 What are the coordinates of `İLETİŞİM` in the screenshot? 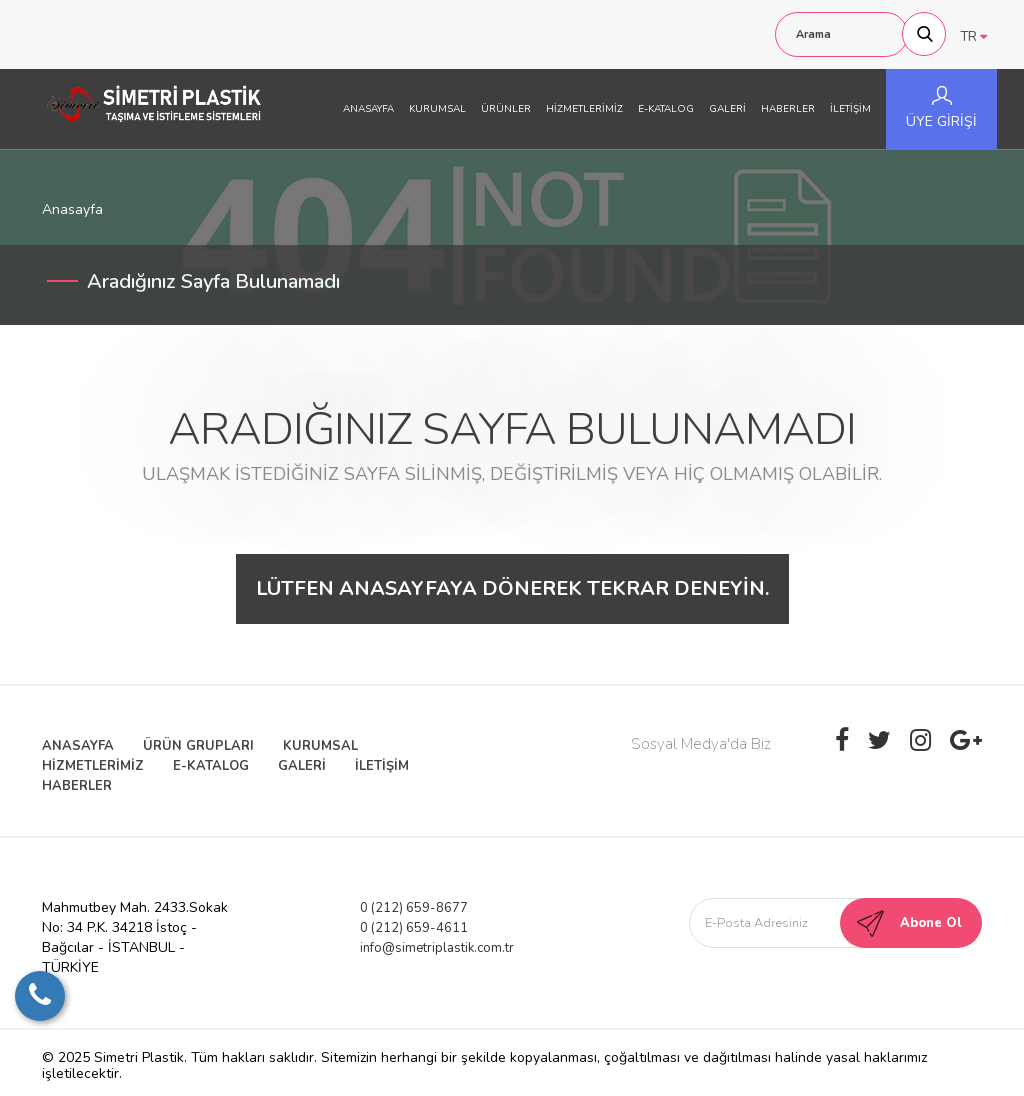 It's located at (850, 109).